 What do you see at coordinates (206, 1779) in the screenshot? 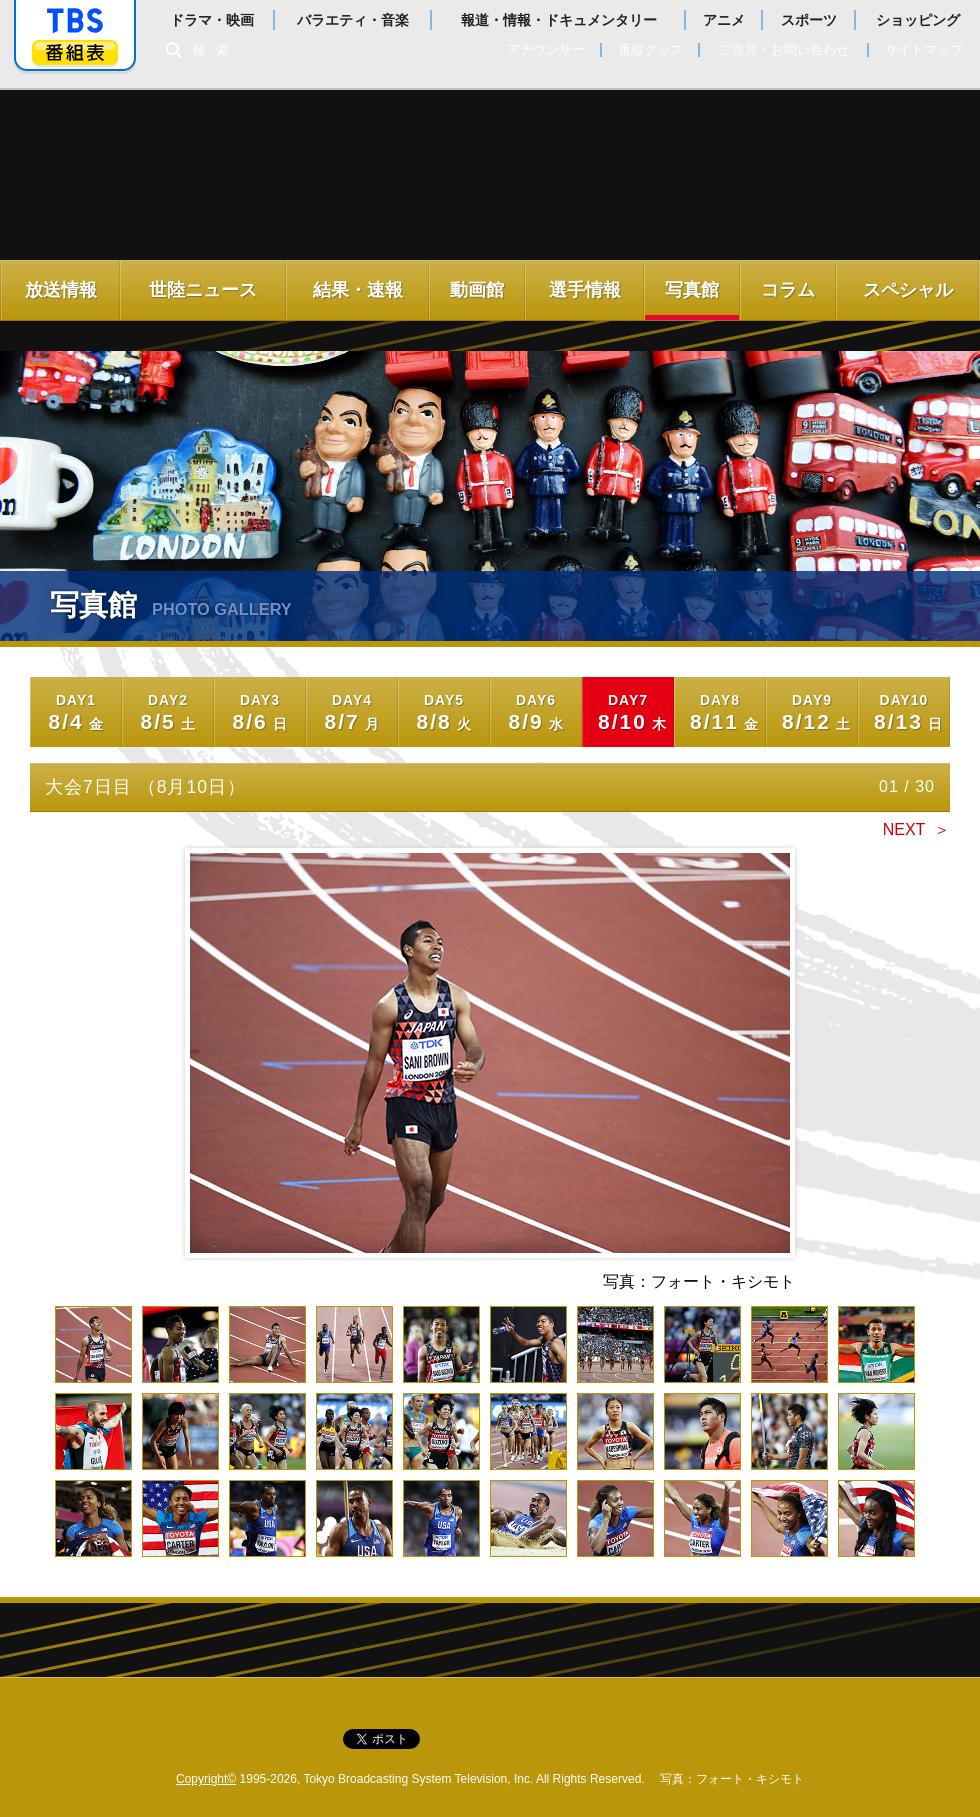
I see `Copyright©` at bounding box center [206, 1779].